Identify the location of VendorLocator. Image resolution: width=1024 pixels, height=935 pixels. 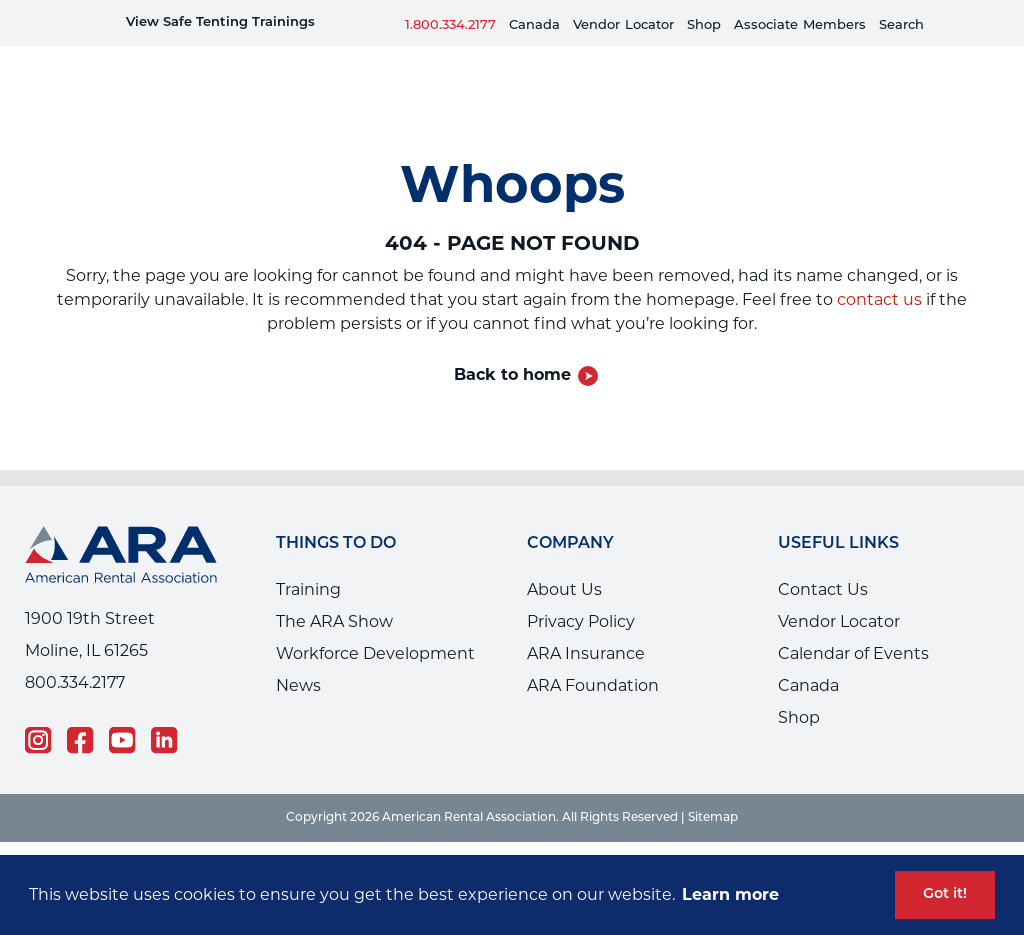
(623, 25).